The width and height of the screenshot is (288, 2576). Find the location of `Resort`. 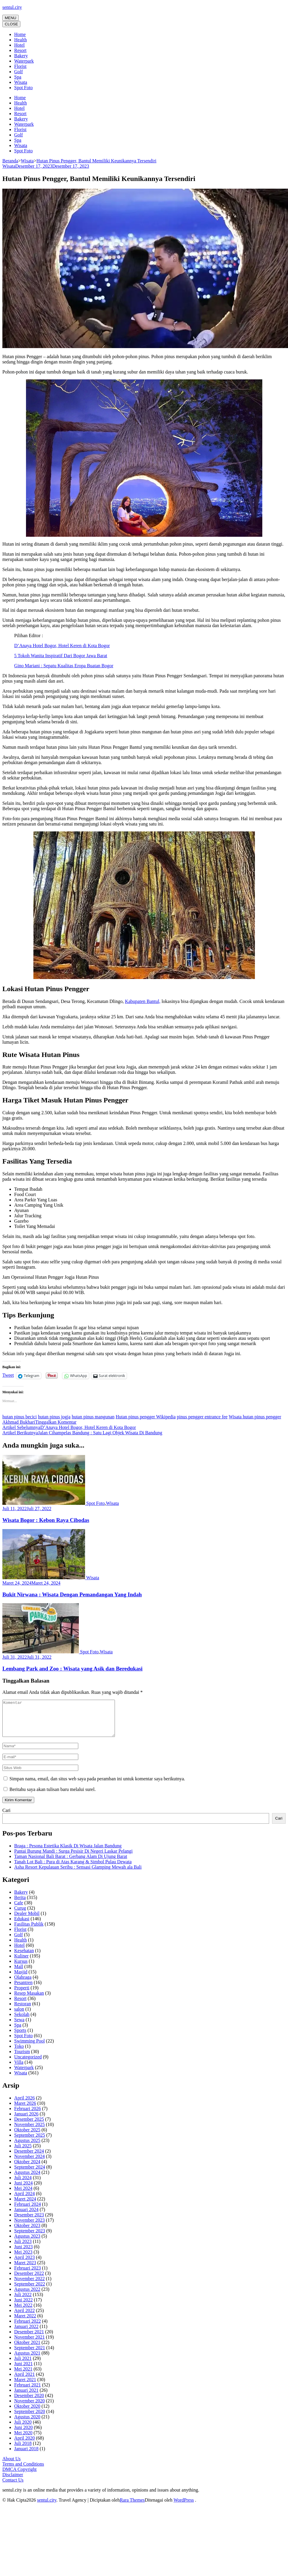

Resort is located at coordinates (20, 50).